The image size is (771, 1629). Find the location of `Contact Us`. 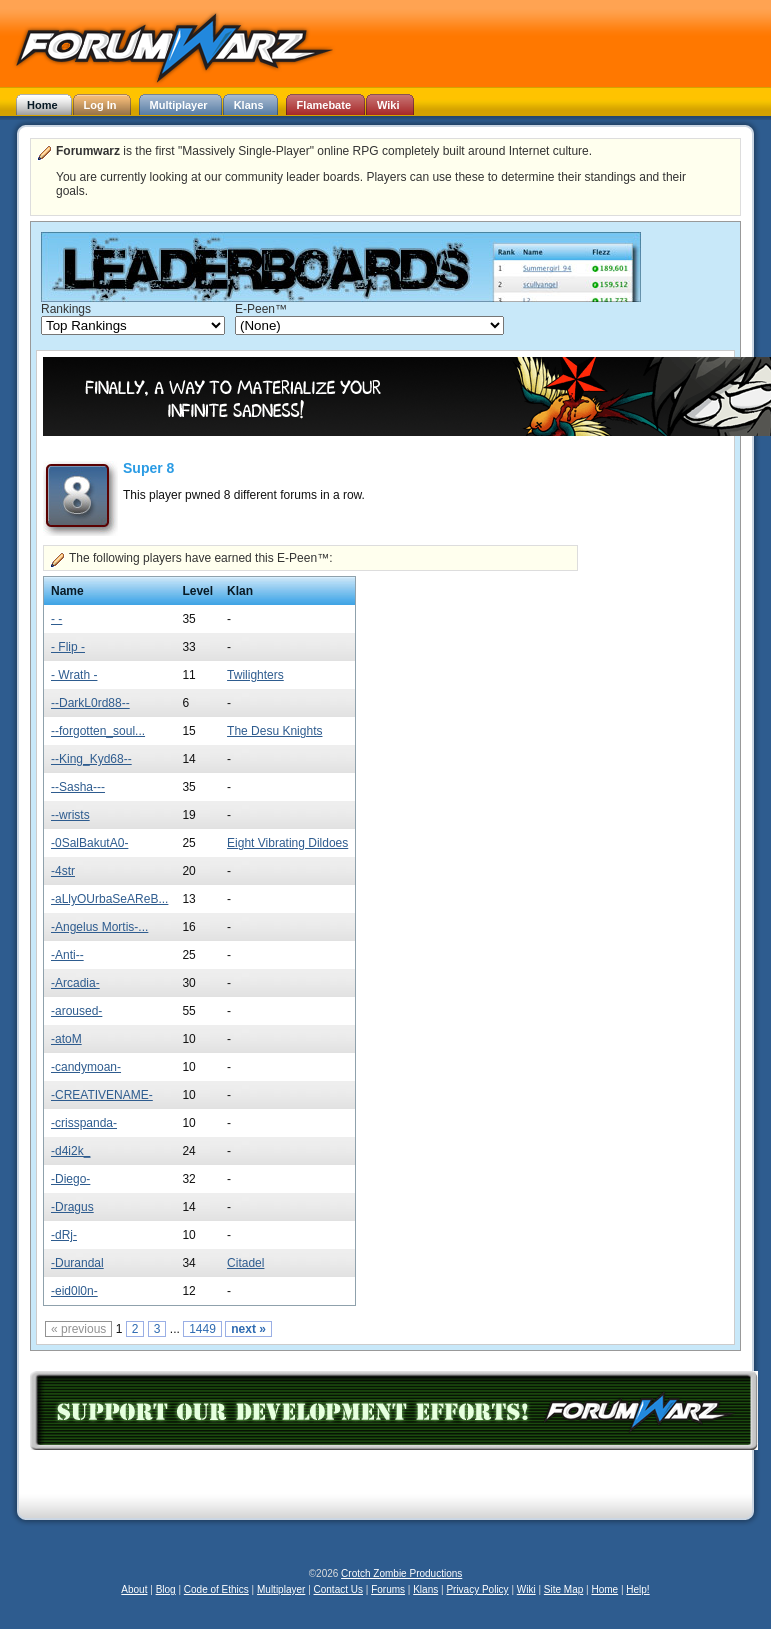

Contact Us is located at coordinates (338, 1589).